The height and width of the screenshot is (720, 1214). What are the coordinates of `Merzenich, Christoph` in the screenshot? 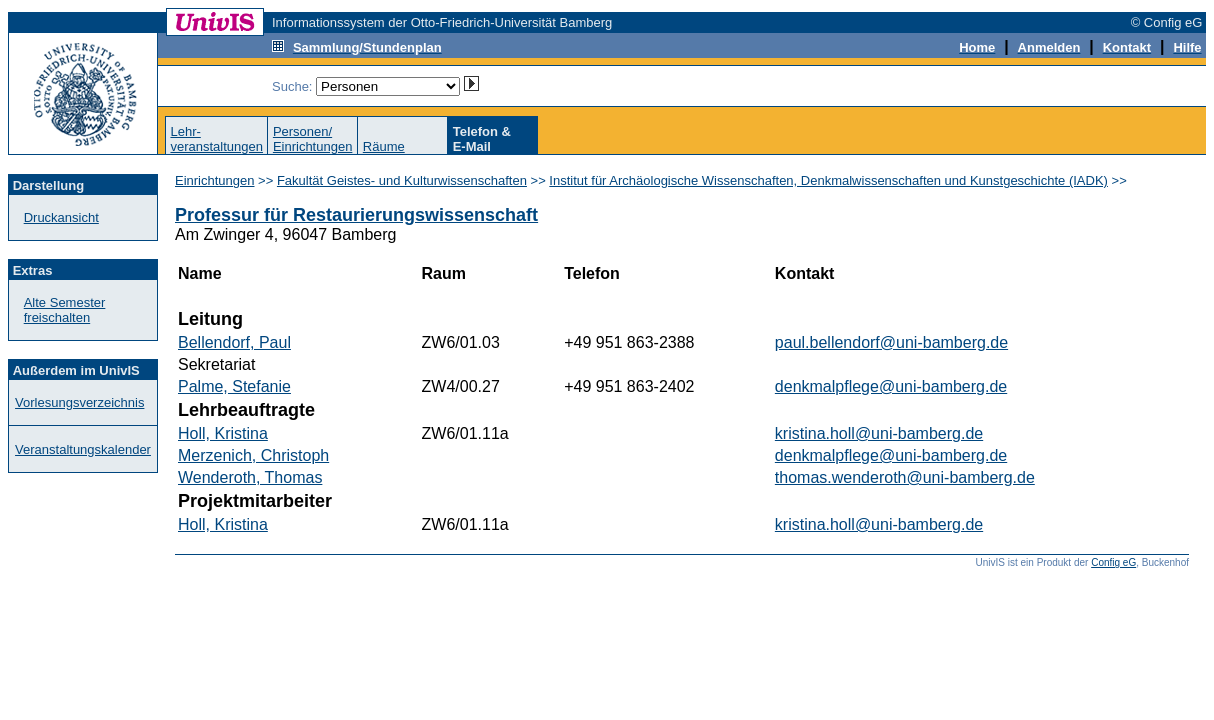 It's located at (253, 455).